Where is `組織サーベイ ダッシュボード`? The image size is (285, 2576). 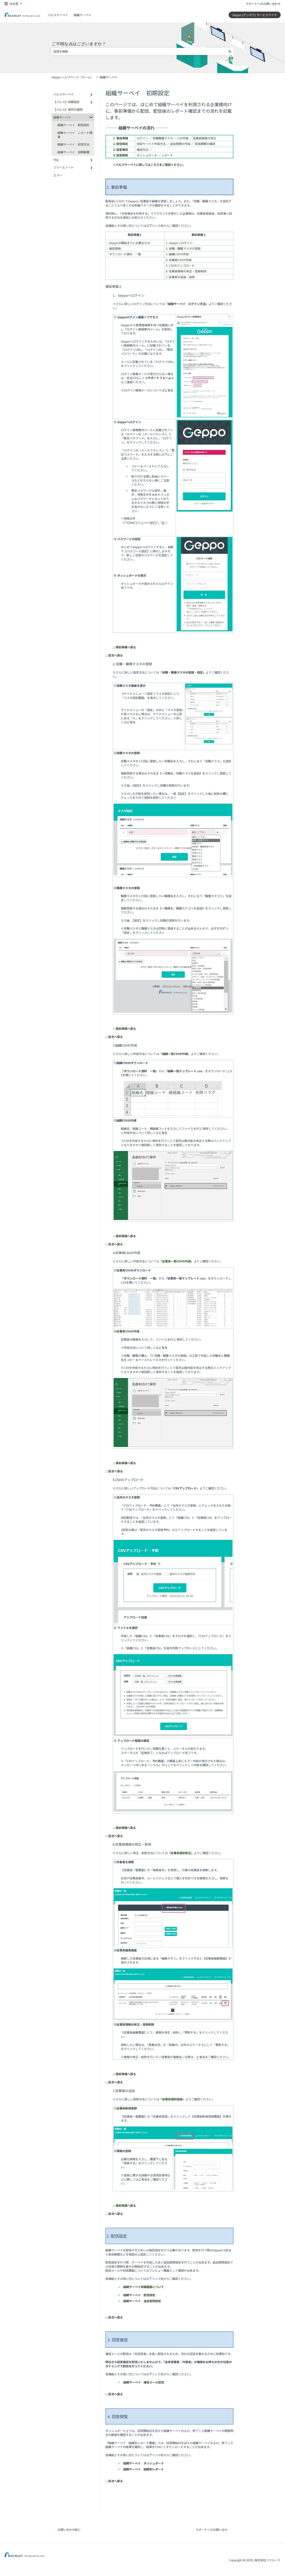 組織サーベイ ダッシュボード is located at coordinates (143, 2463).